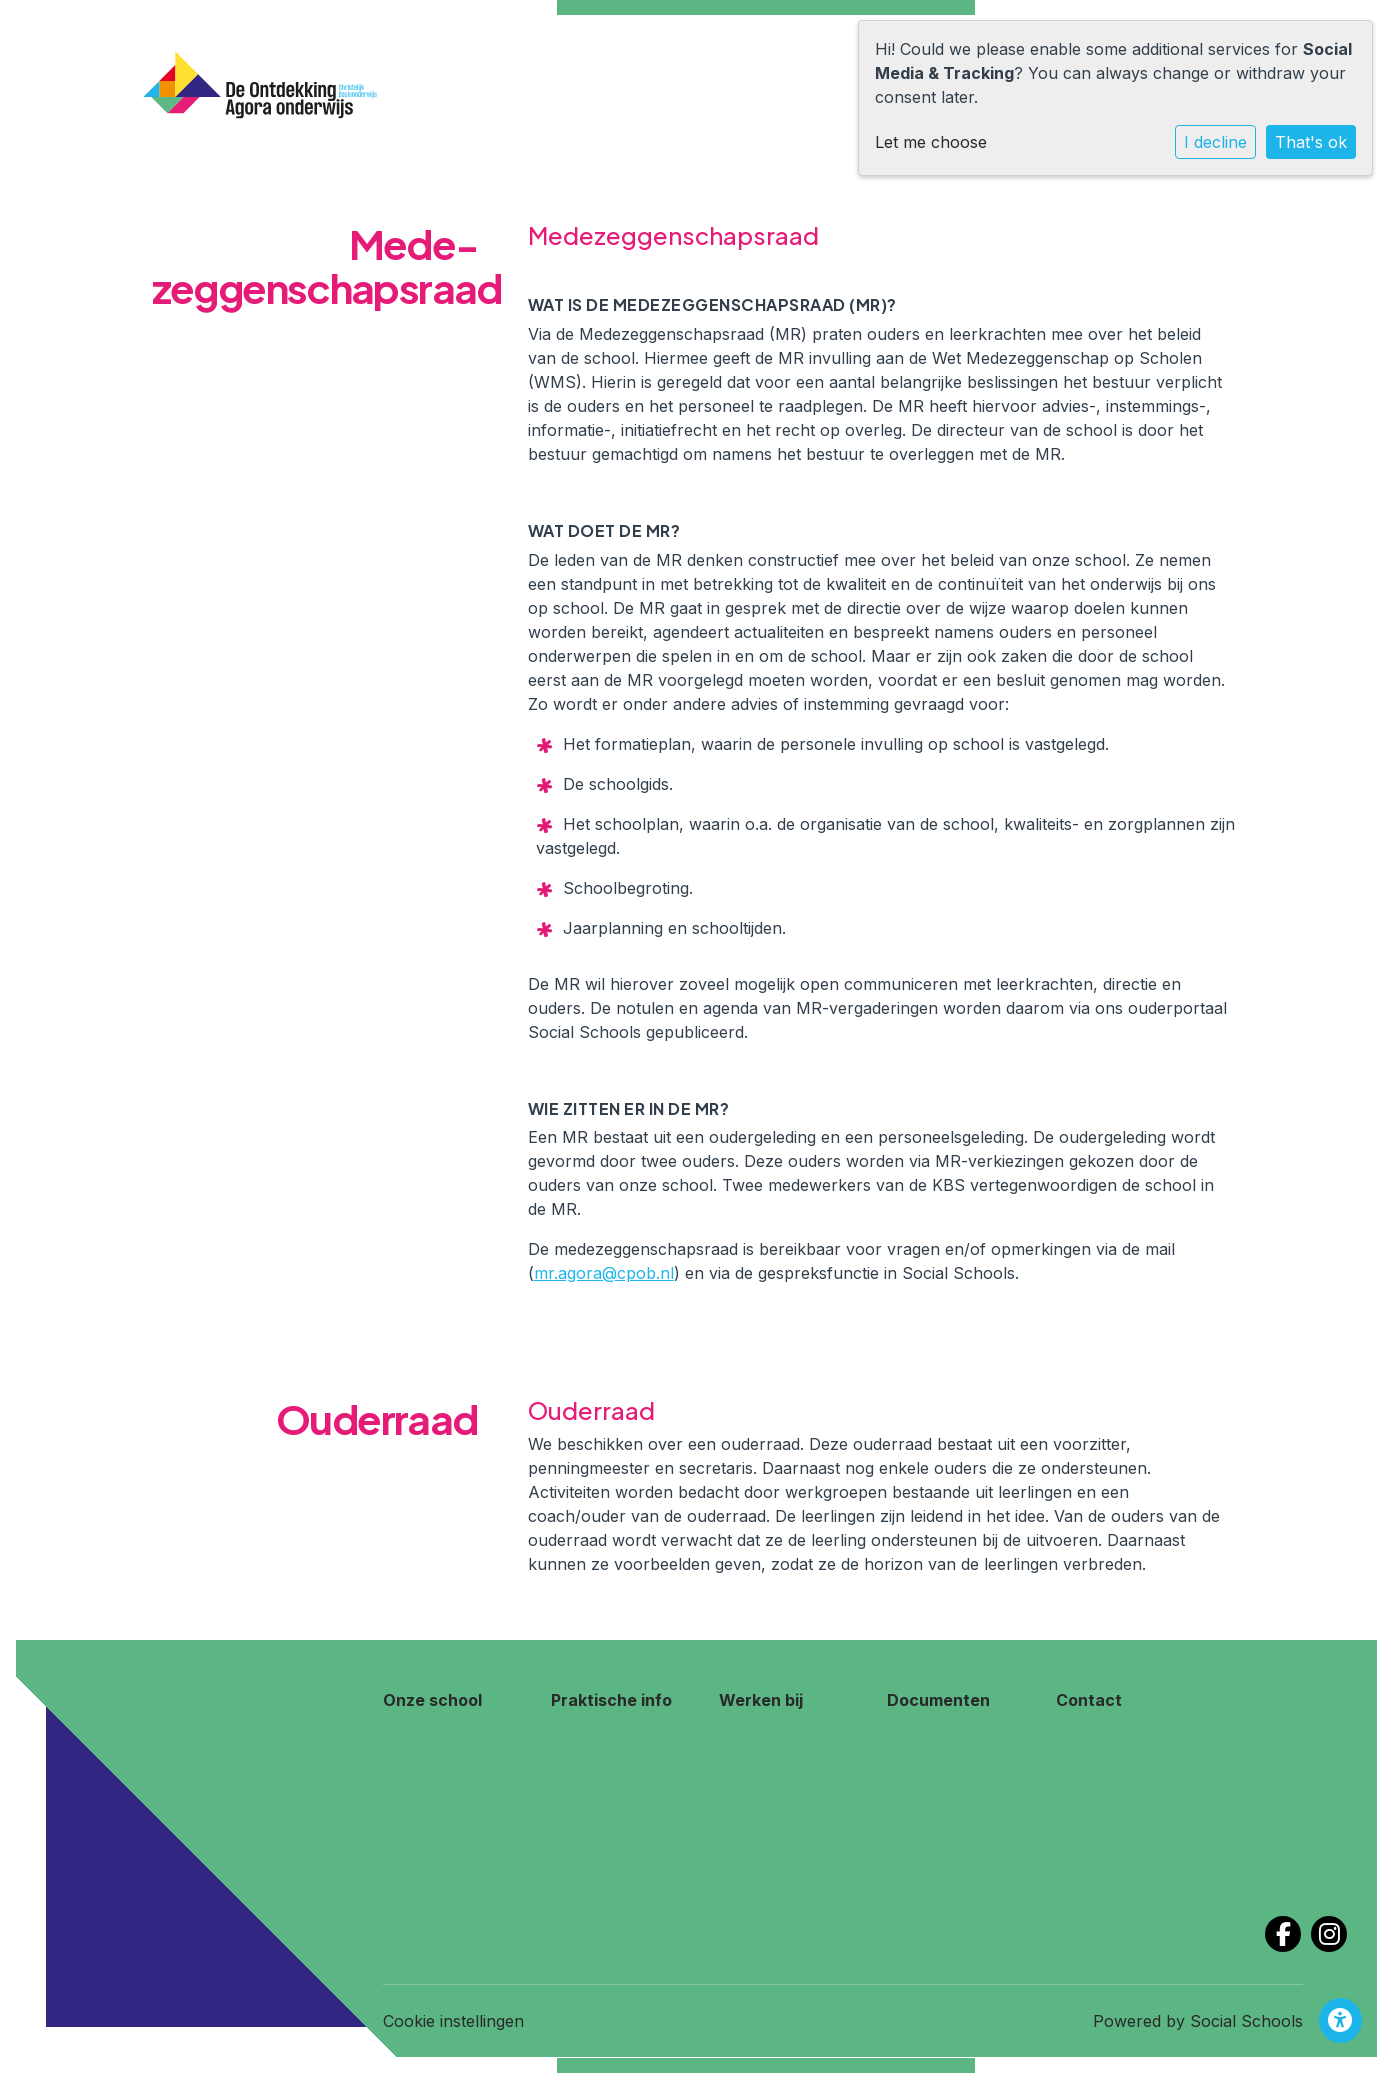 The height and width of the screenshot is (2073, 1393). I want to click on Documenten, so click(938, 1700).